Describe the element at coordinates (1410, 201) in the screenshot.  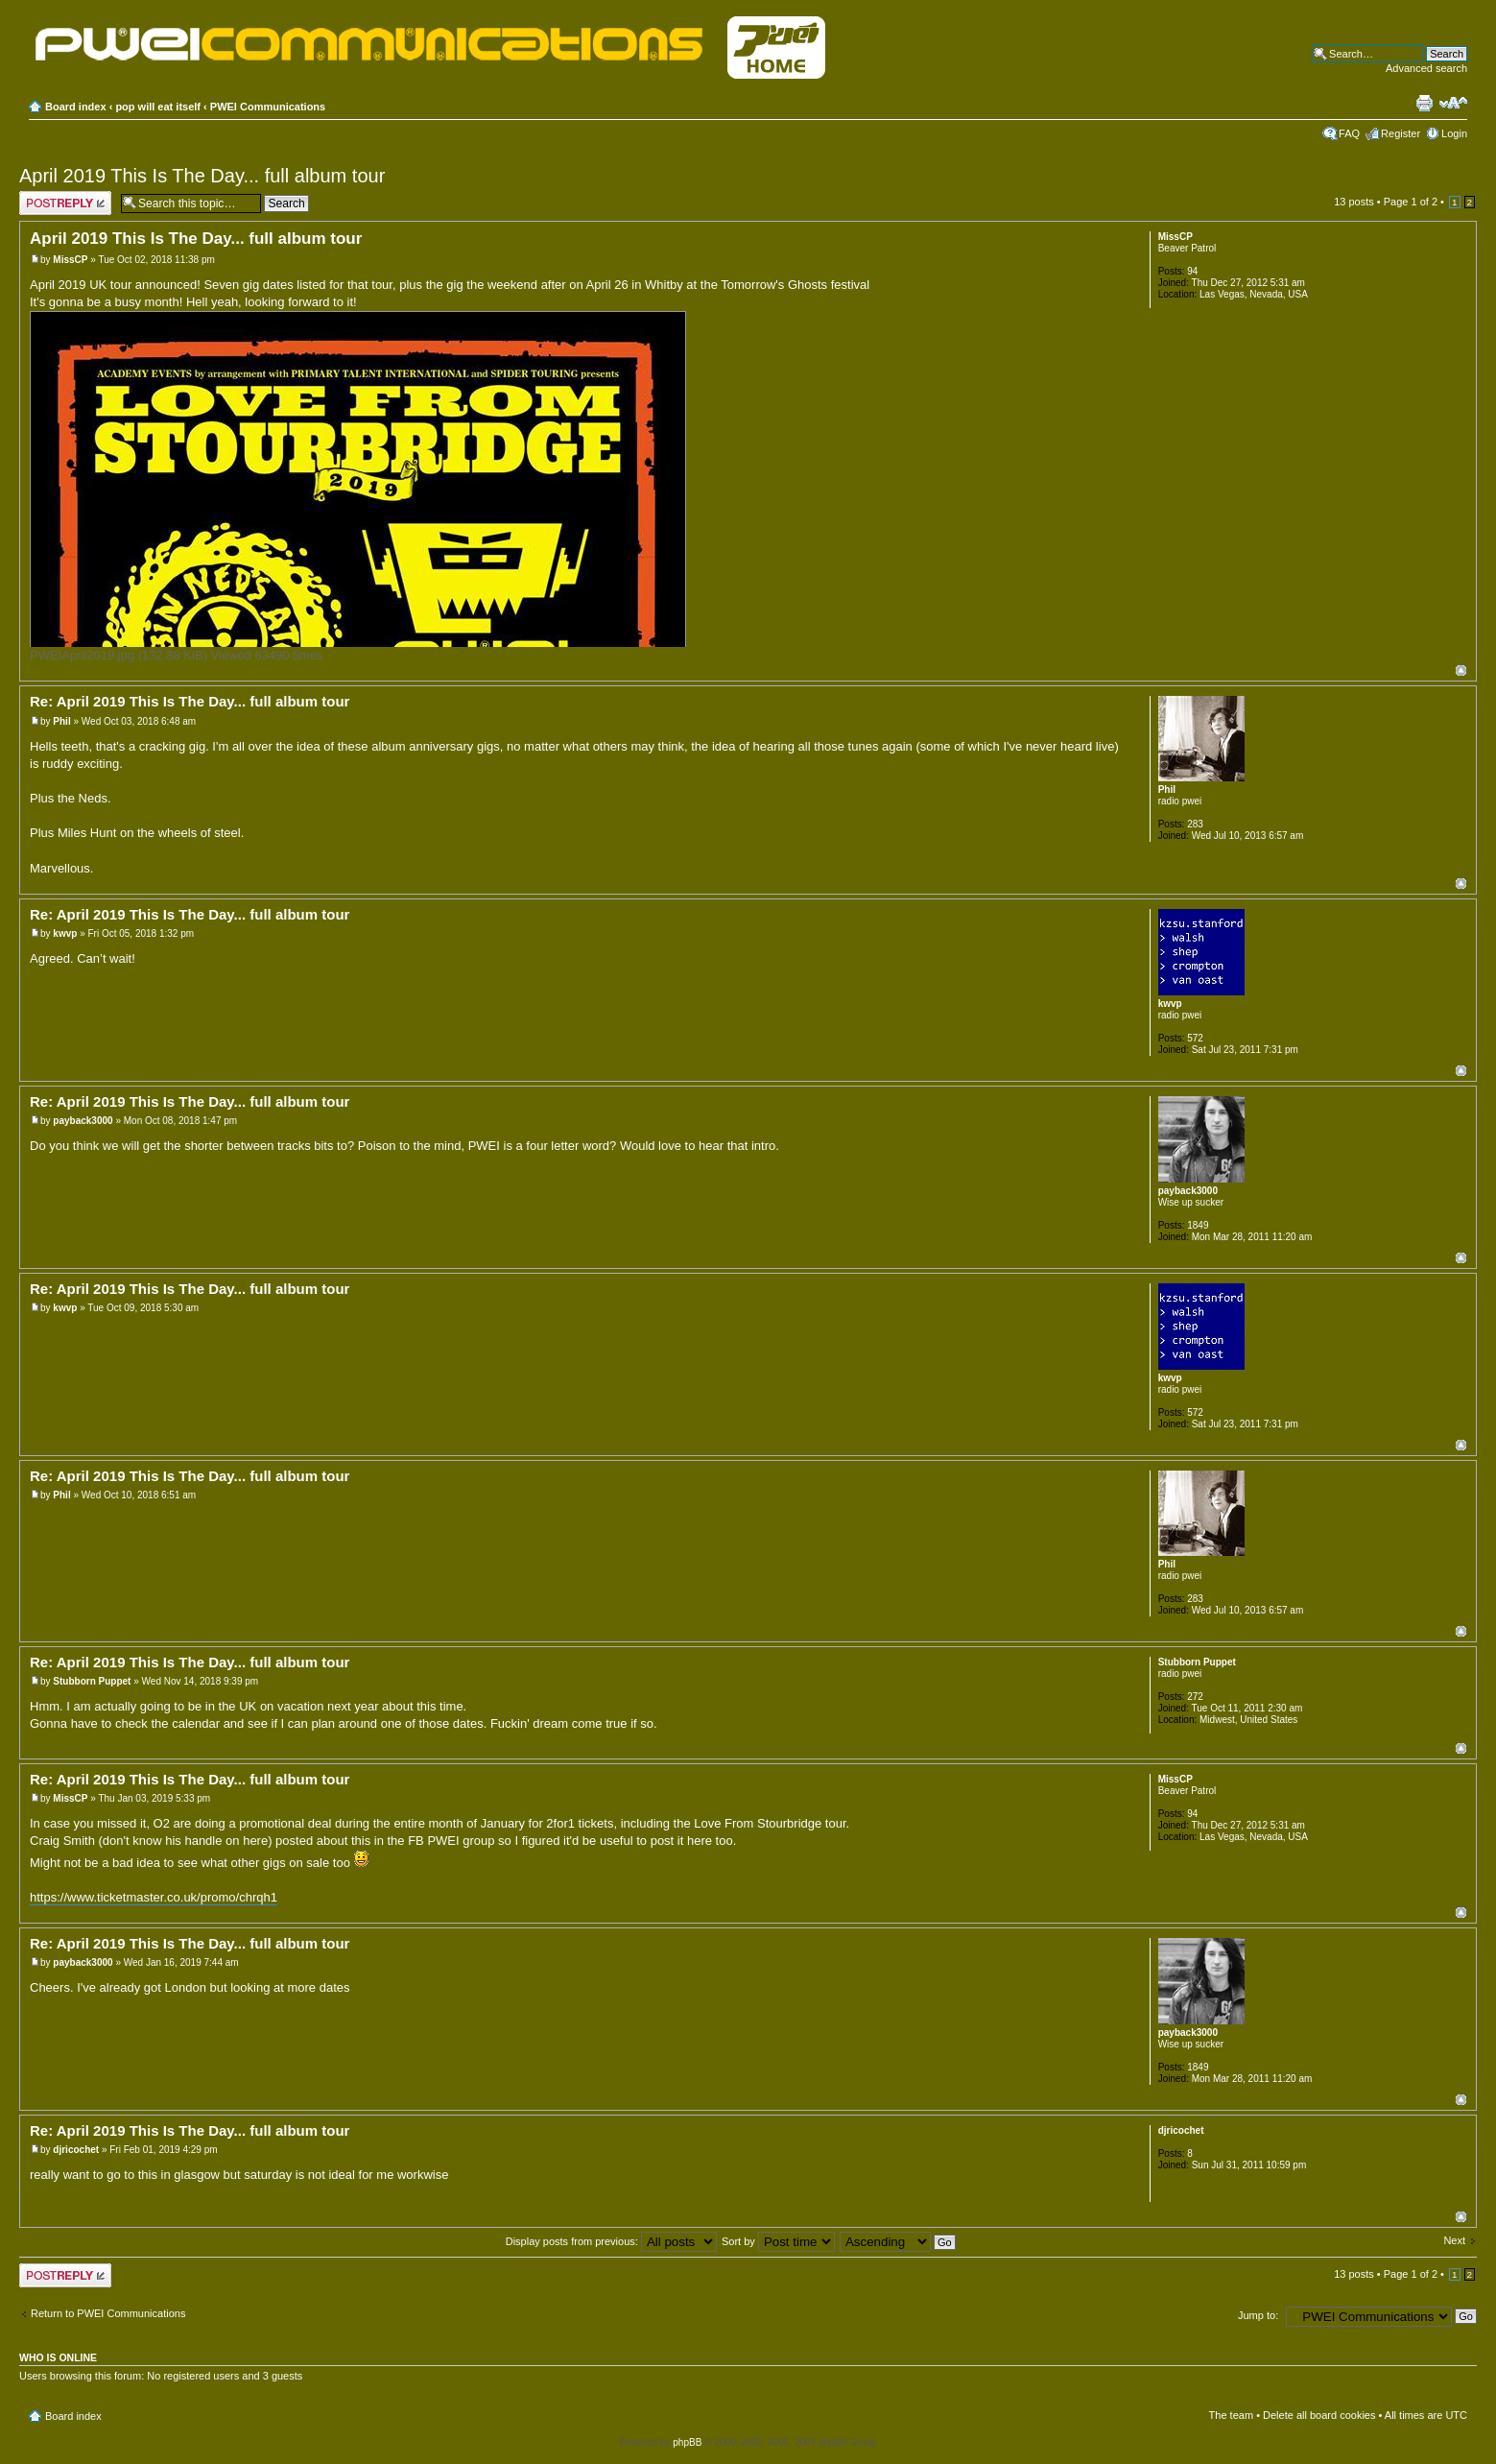
I see `Page of` at that location.